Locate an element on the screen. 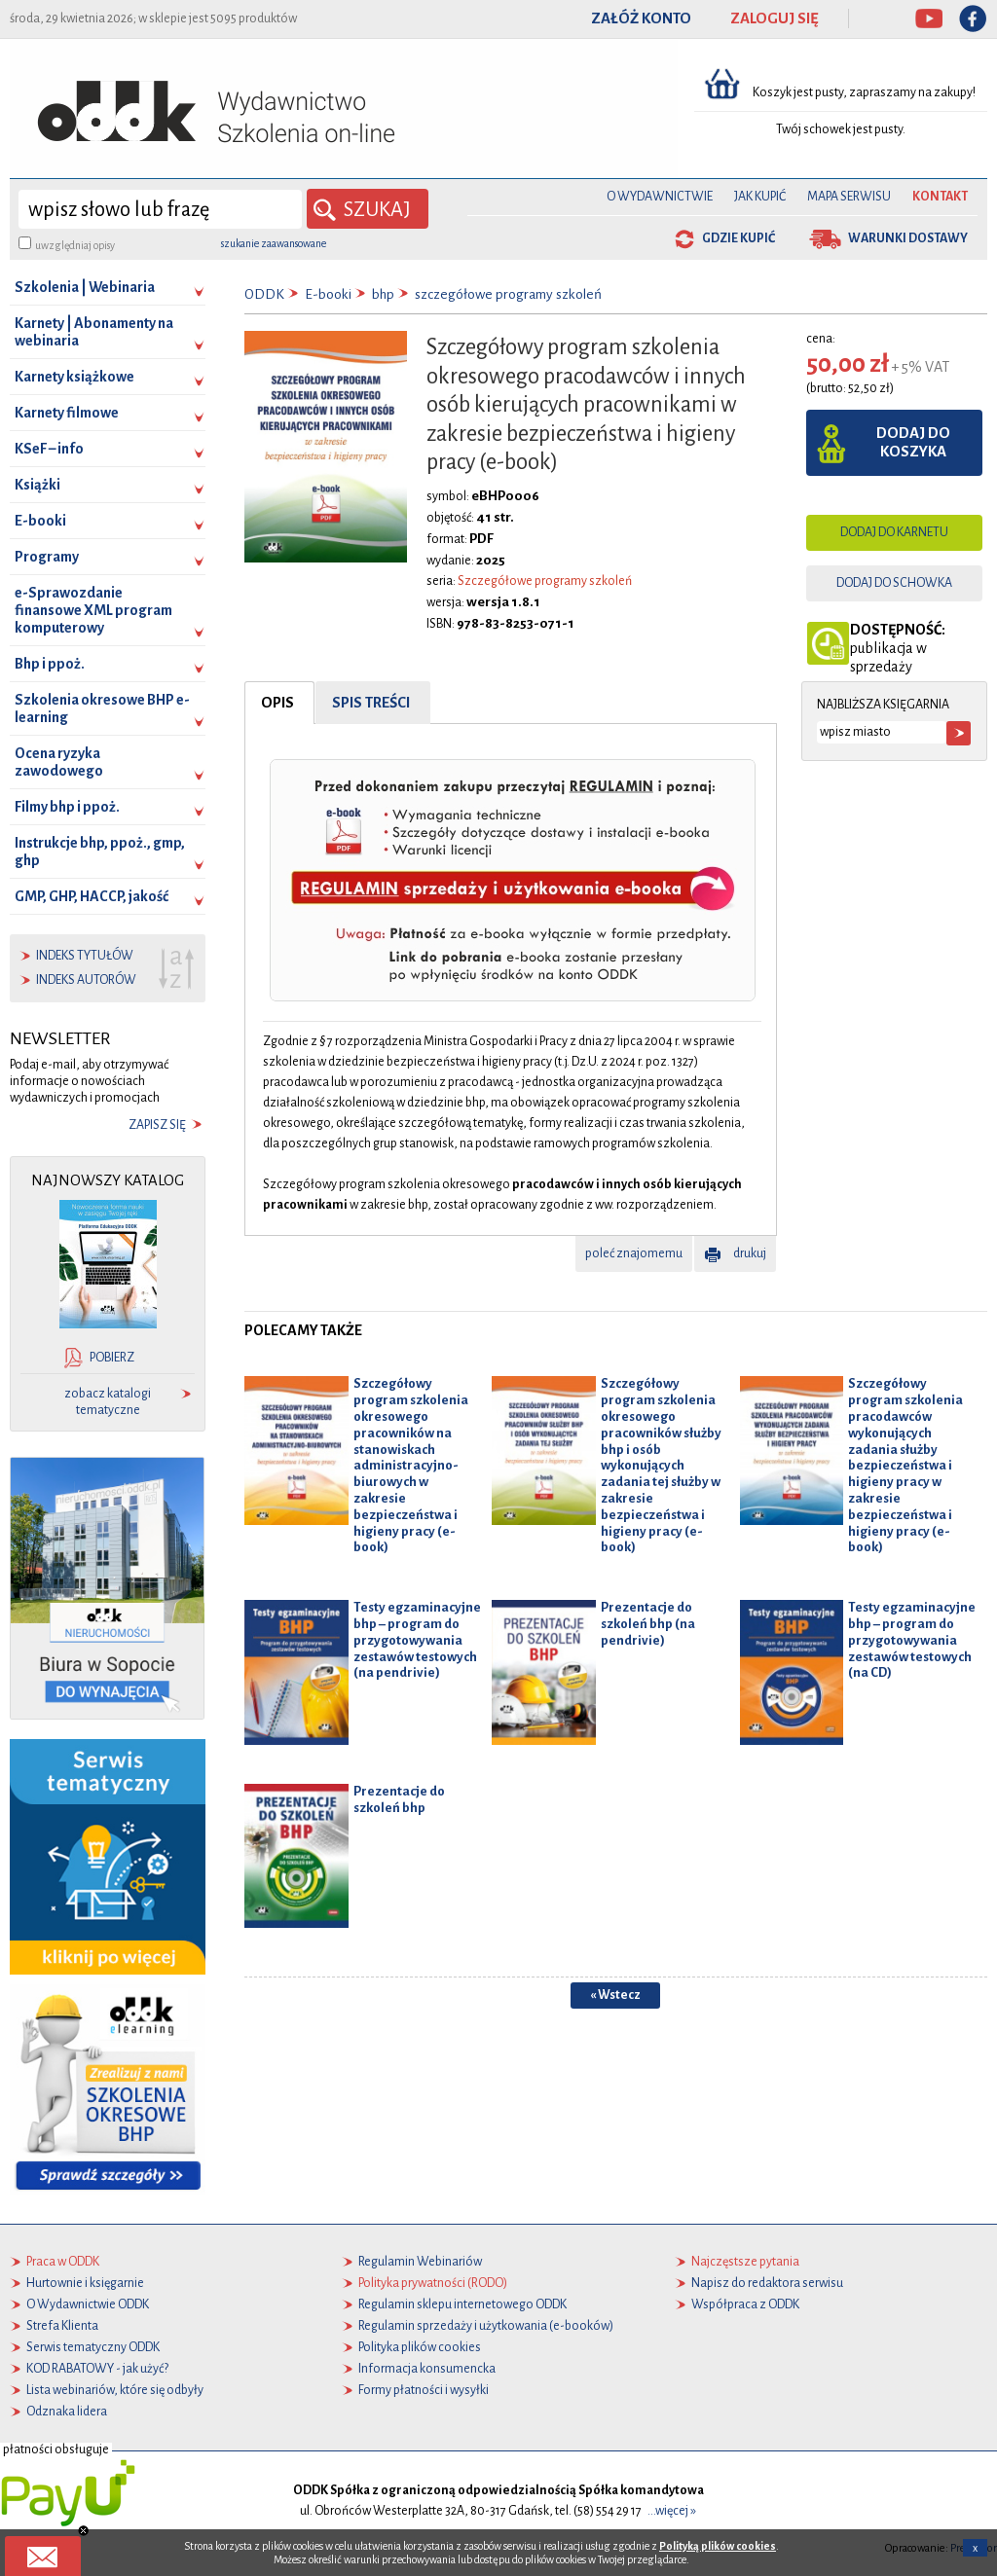 The width and height of the screenshot is (997, 2576). Testy egzaminacyjne bhp – program do przygotowywania zestawów testowych (na pendrivie) is located at coordinates (417, 1640).